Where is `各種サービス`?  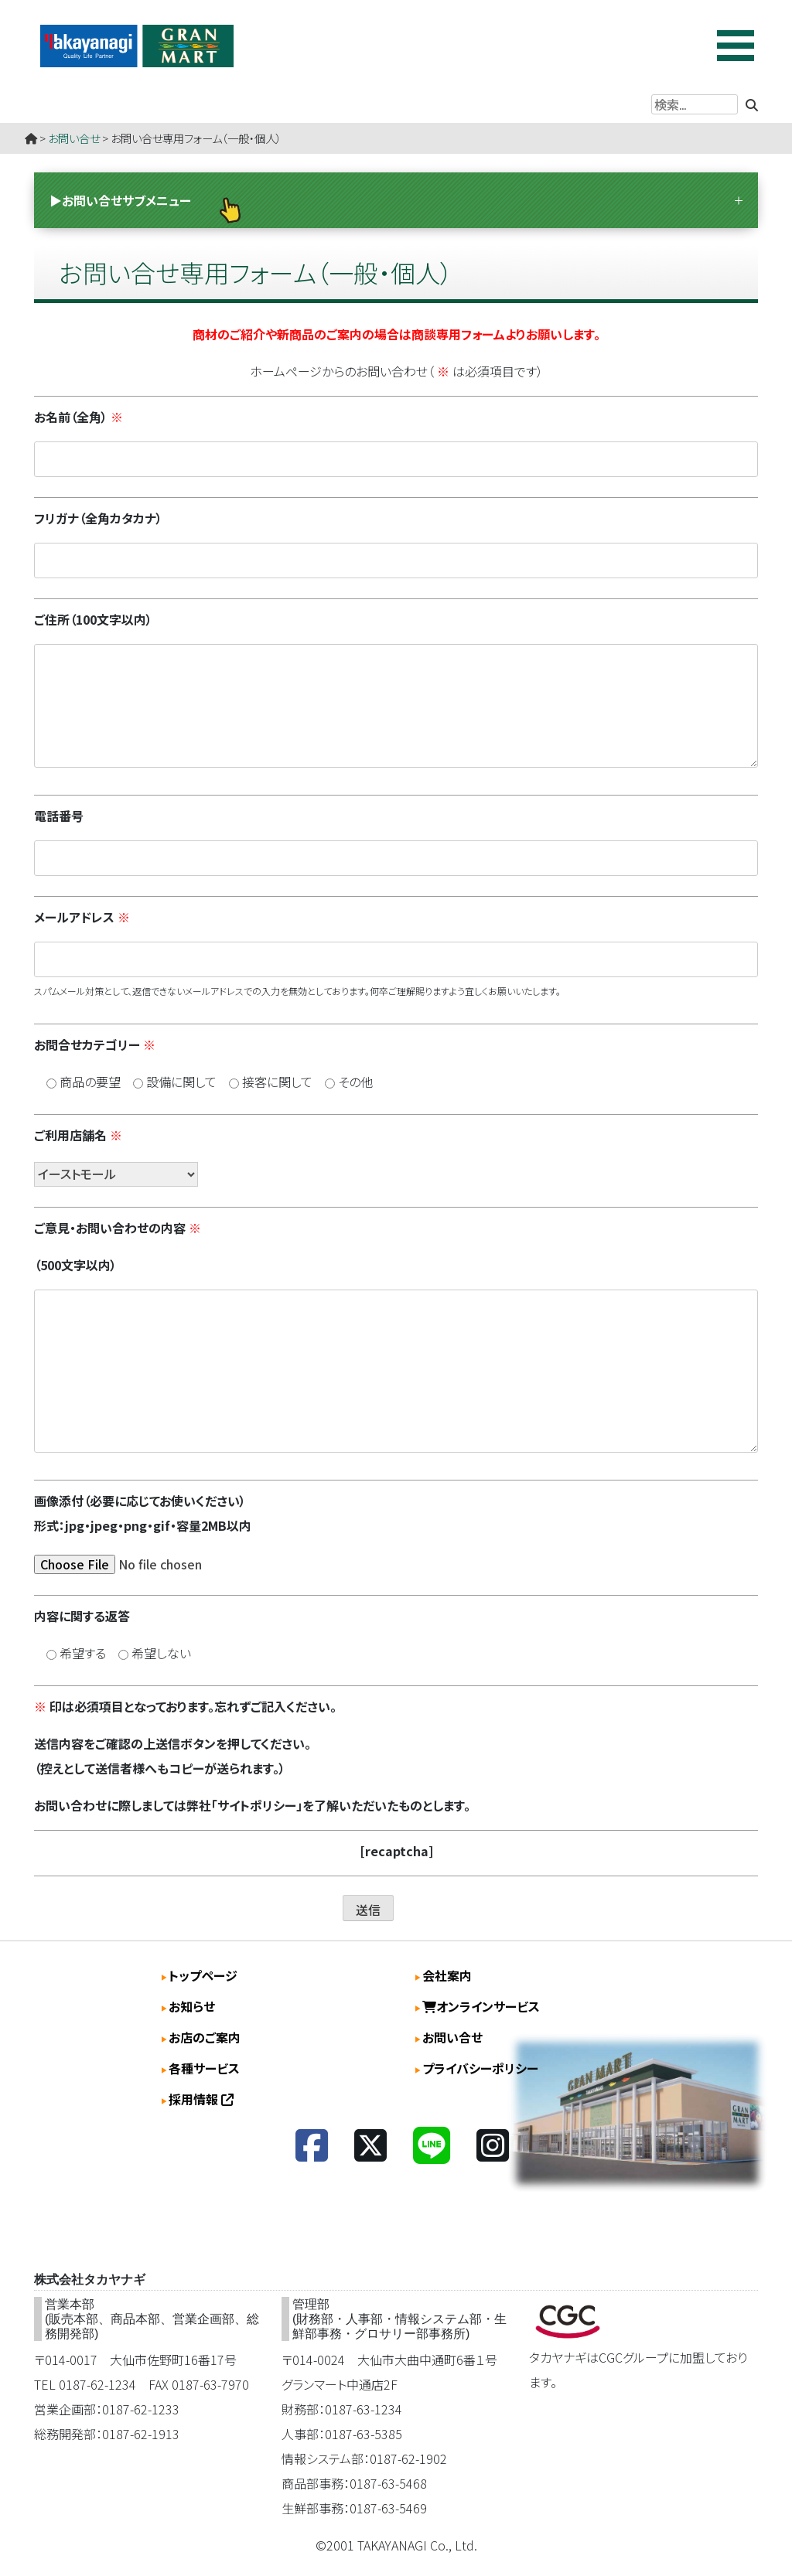
各種サービス is located at coordinates (204, 2068).